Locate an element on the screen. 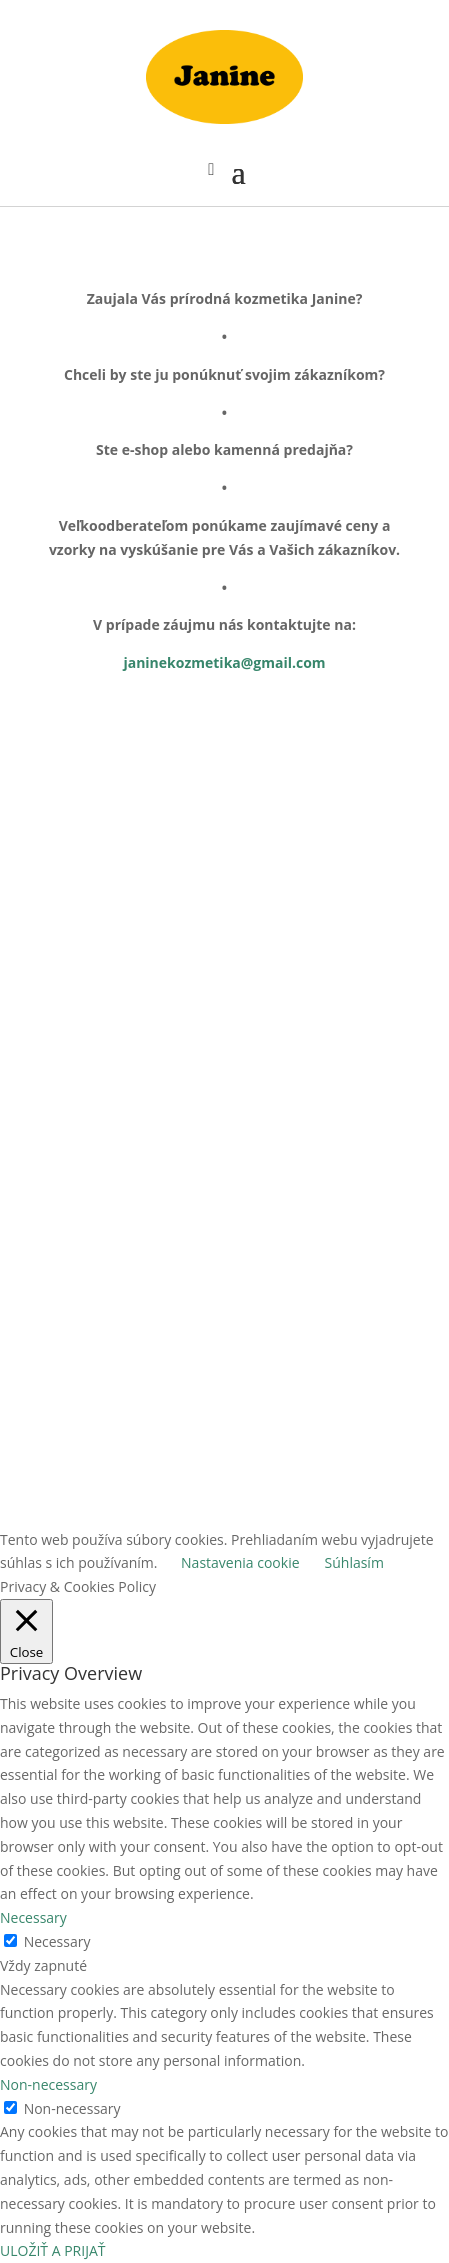 This screenshot has height=2263, width=449. ULOŽIŤ A PRIJAŤ [button] is located at coordinates (52, 2250).